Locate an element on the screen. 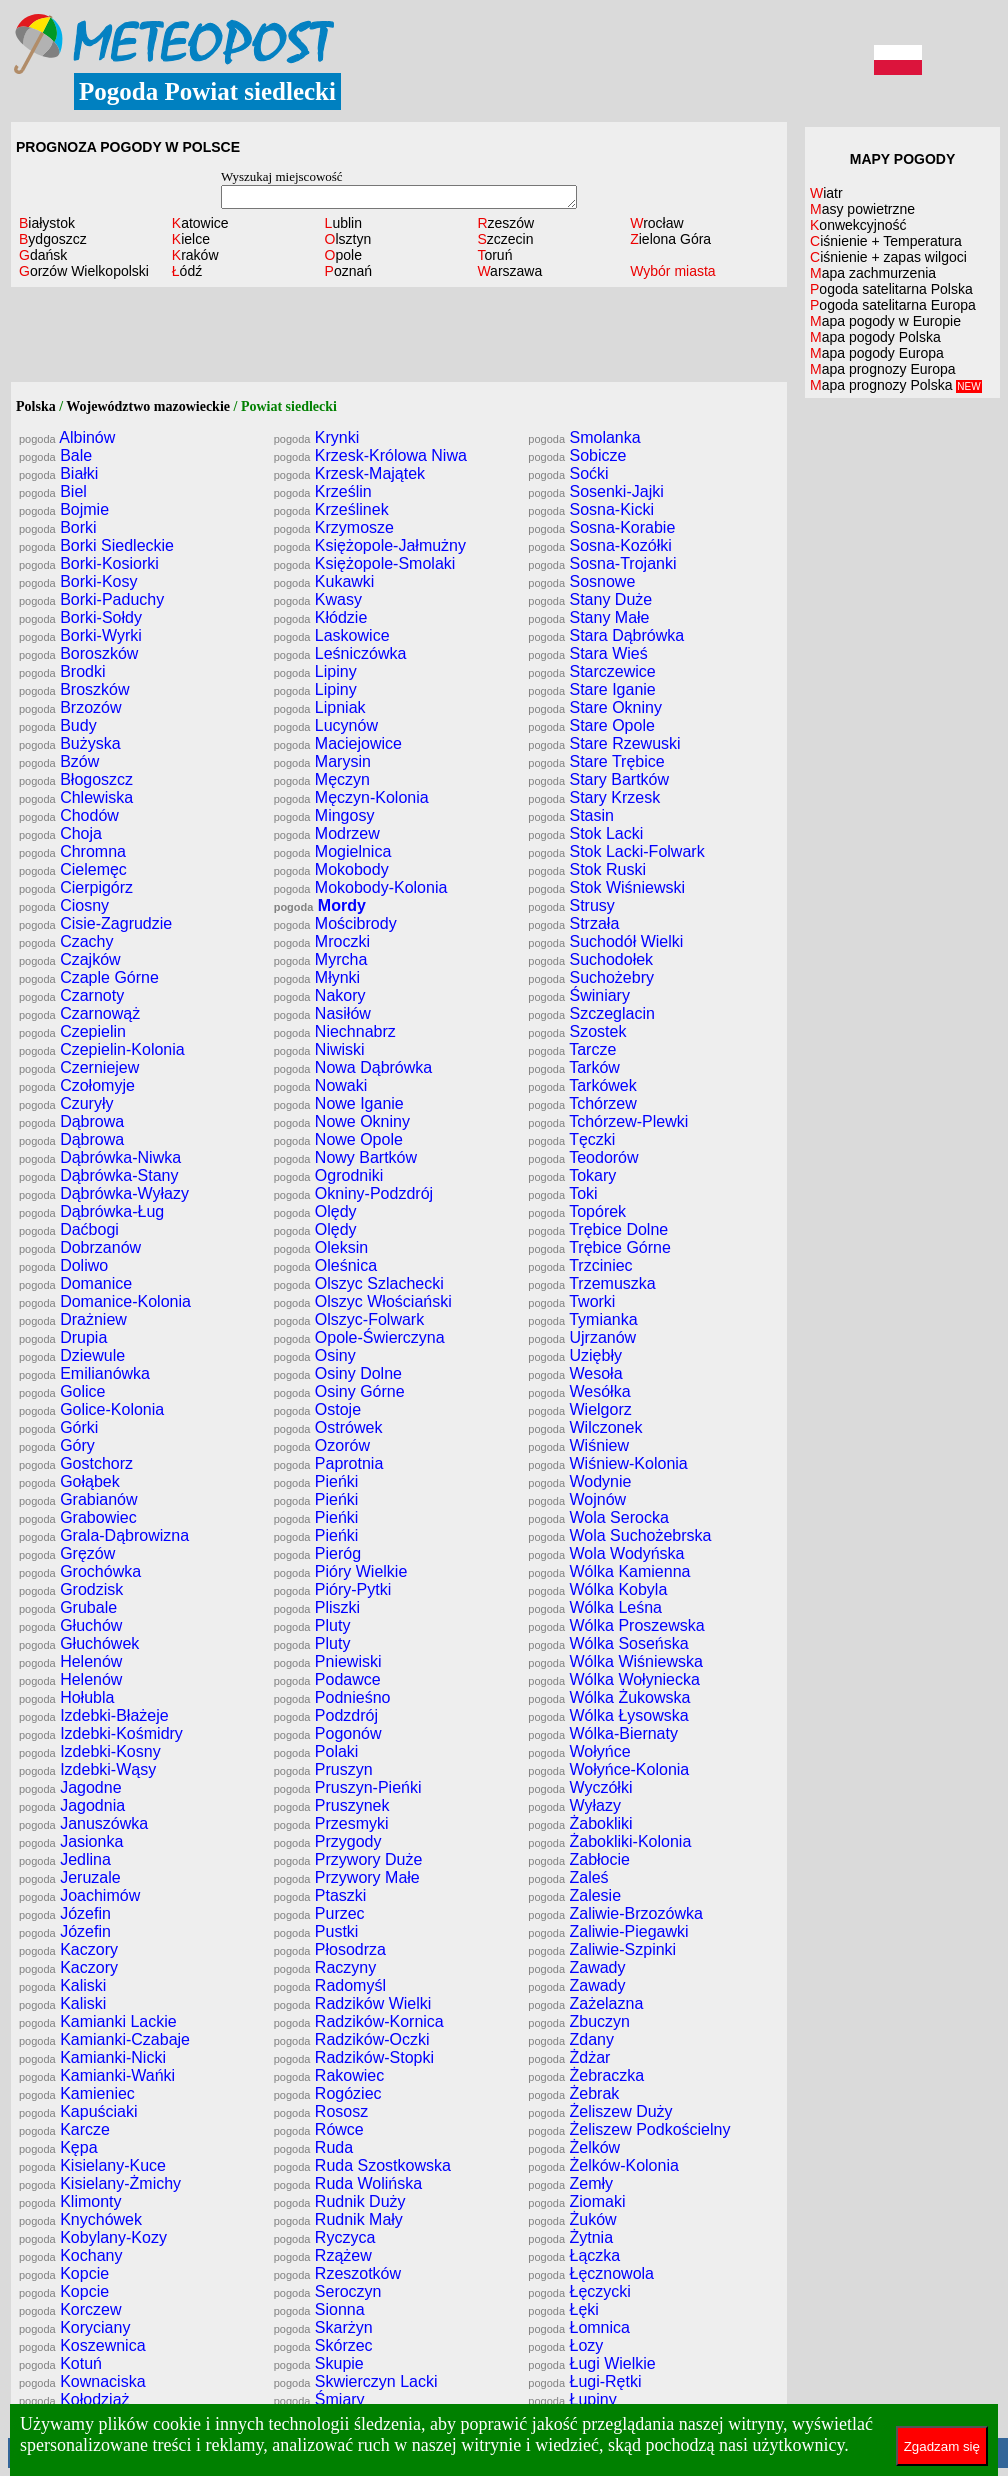  Borki-Kosy is located at coordinates (78, 581).